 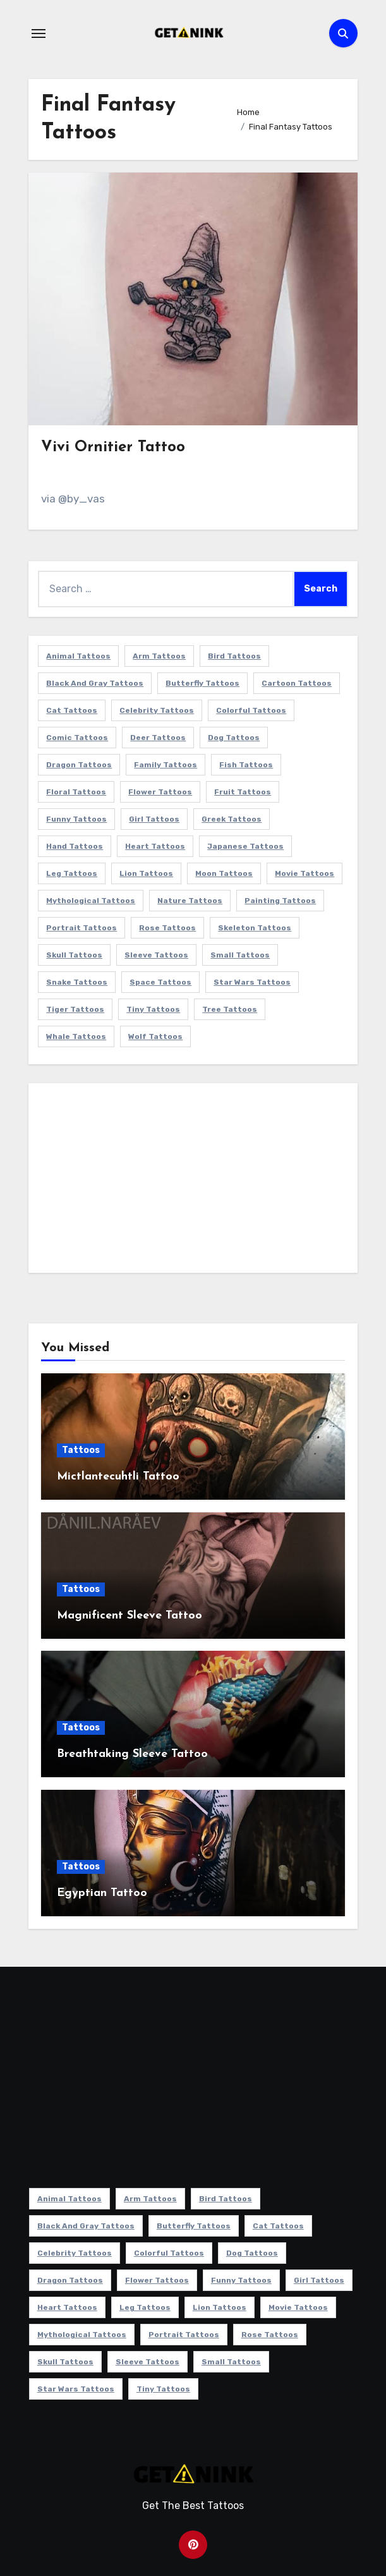 What do you see at coordinates (90, 900) in the screenshot?
I see `Mythological Tattoos [Mythological Tattoos (21 items)]` at bounding box center [90, 900].